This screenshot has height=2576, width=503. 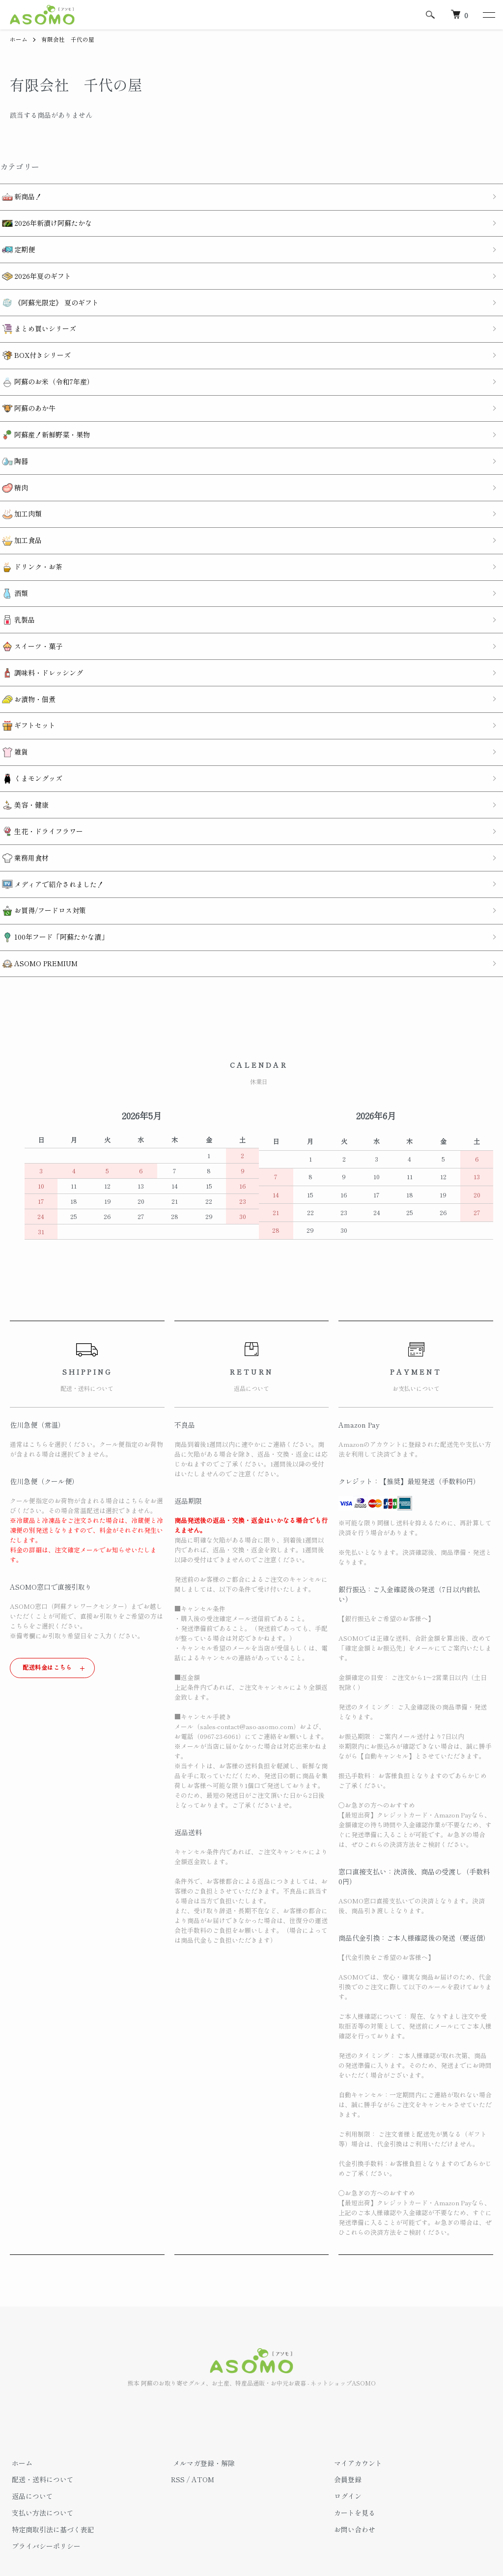 What do you see at coordinates (27, 670) in the screenshot?
I see `お漬物・佃煮` at bounding box center [27, 670].